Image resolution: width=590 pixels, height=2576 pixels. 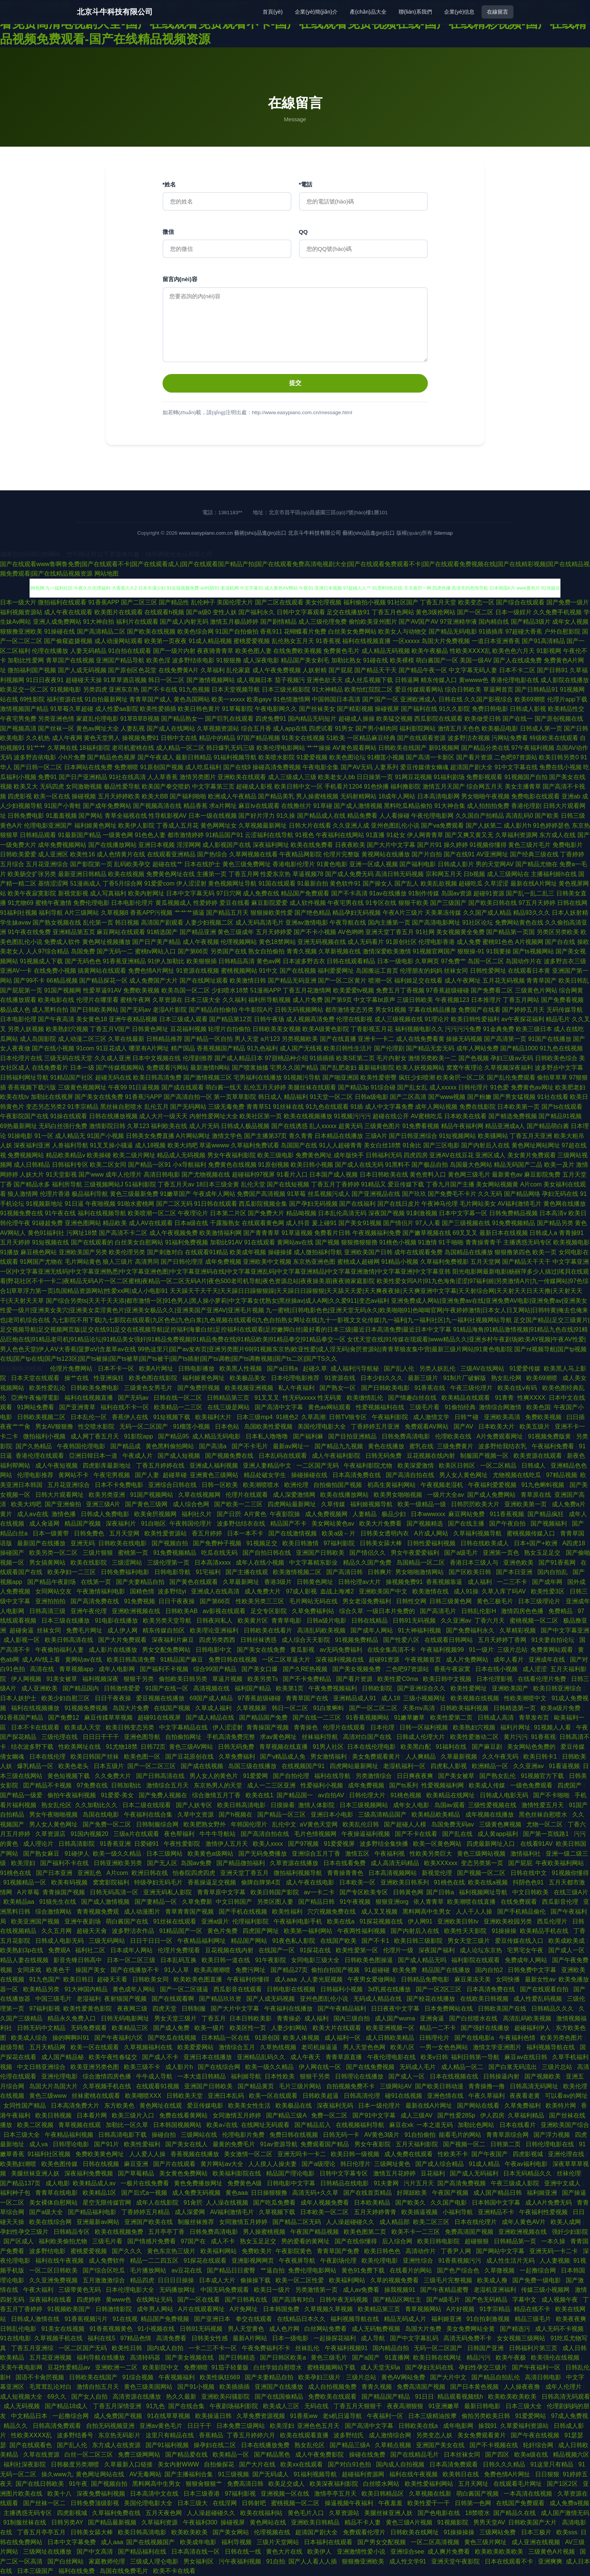 What do you see at coordinates (134, 1552) in the screenshot?
I see `蜜桃第一页` at bounding box center [134, 1552].